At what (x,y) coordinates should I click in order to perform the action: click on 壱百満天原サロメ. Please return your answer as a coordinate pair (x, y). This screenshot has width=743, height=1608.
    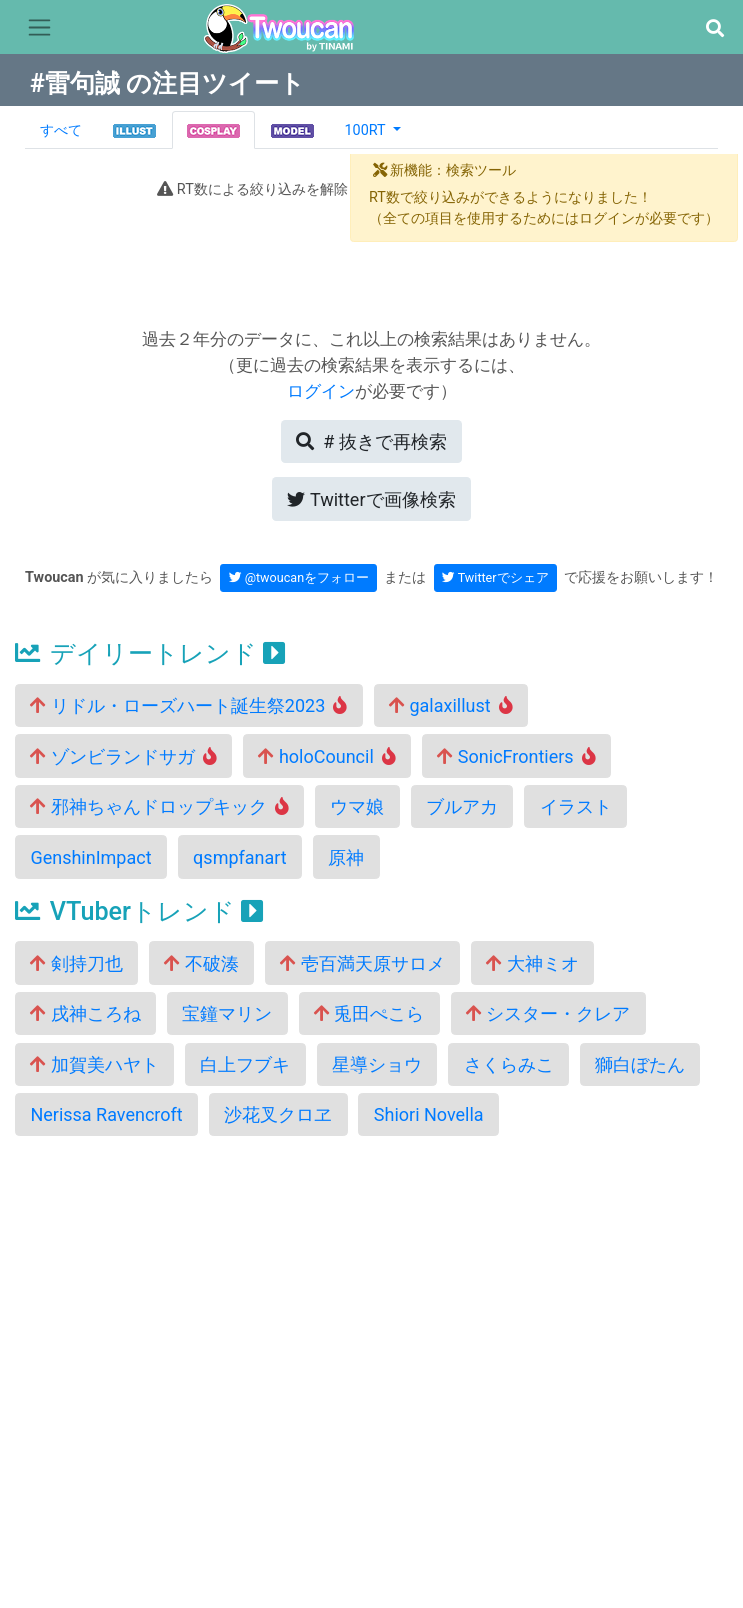
    Looking at the image, I should click on (362, 963).